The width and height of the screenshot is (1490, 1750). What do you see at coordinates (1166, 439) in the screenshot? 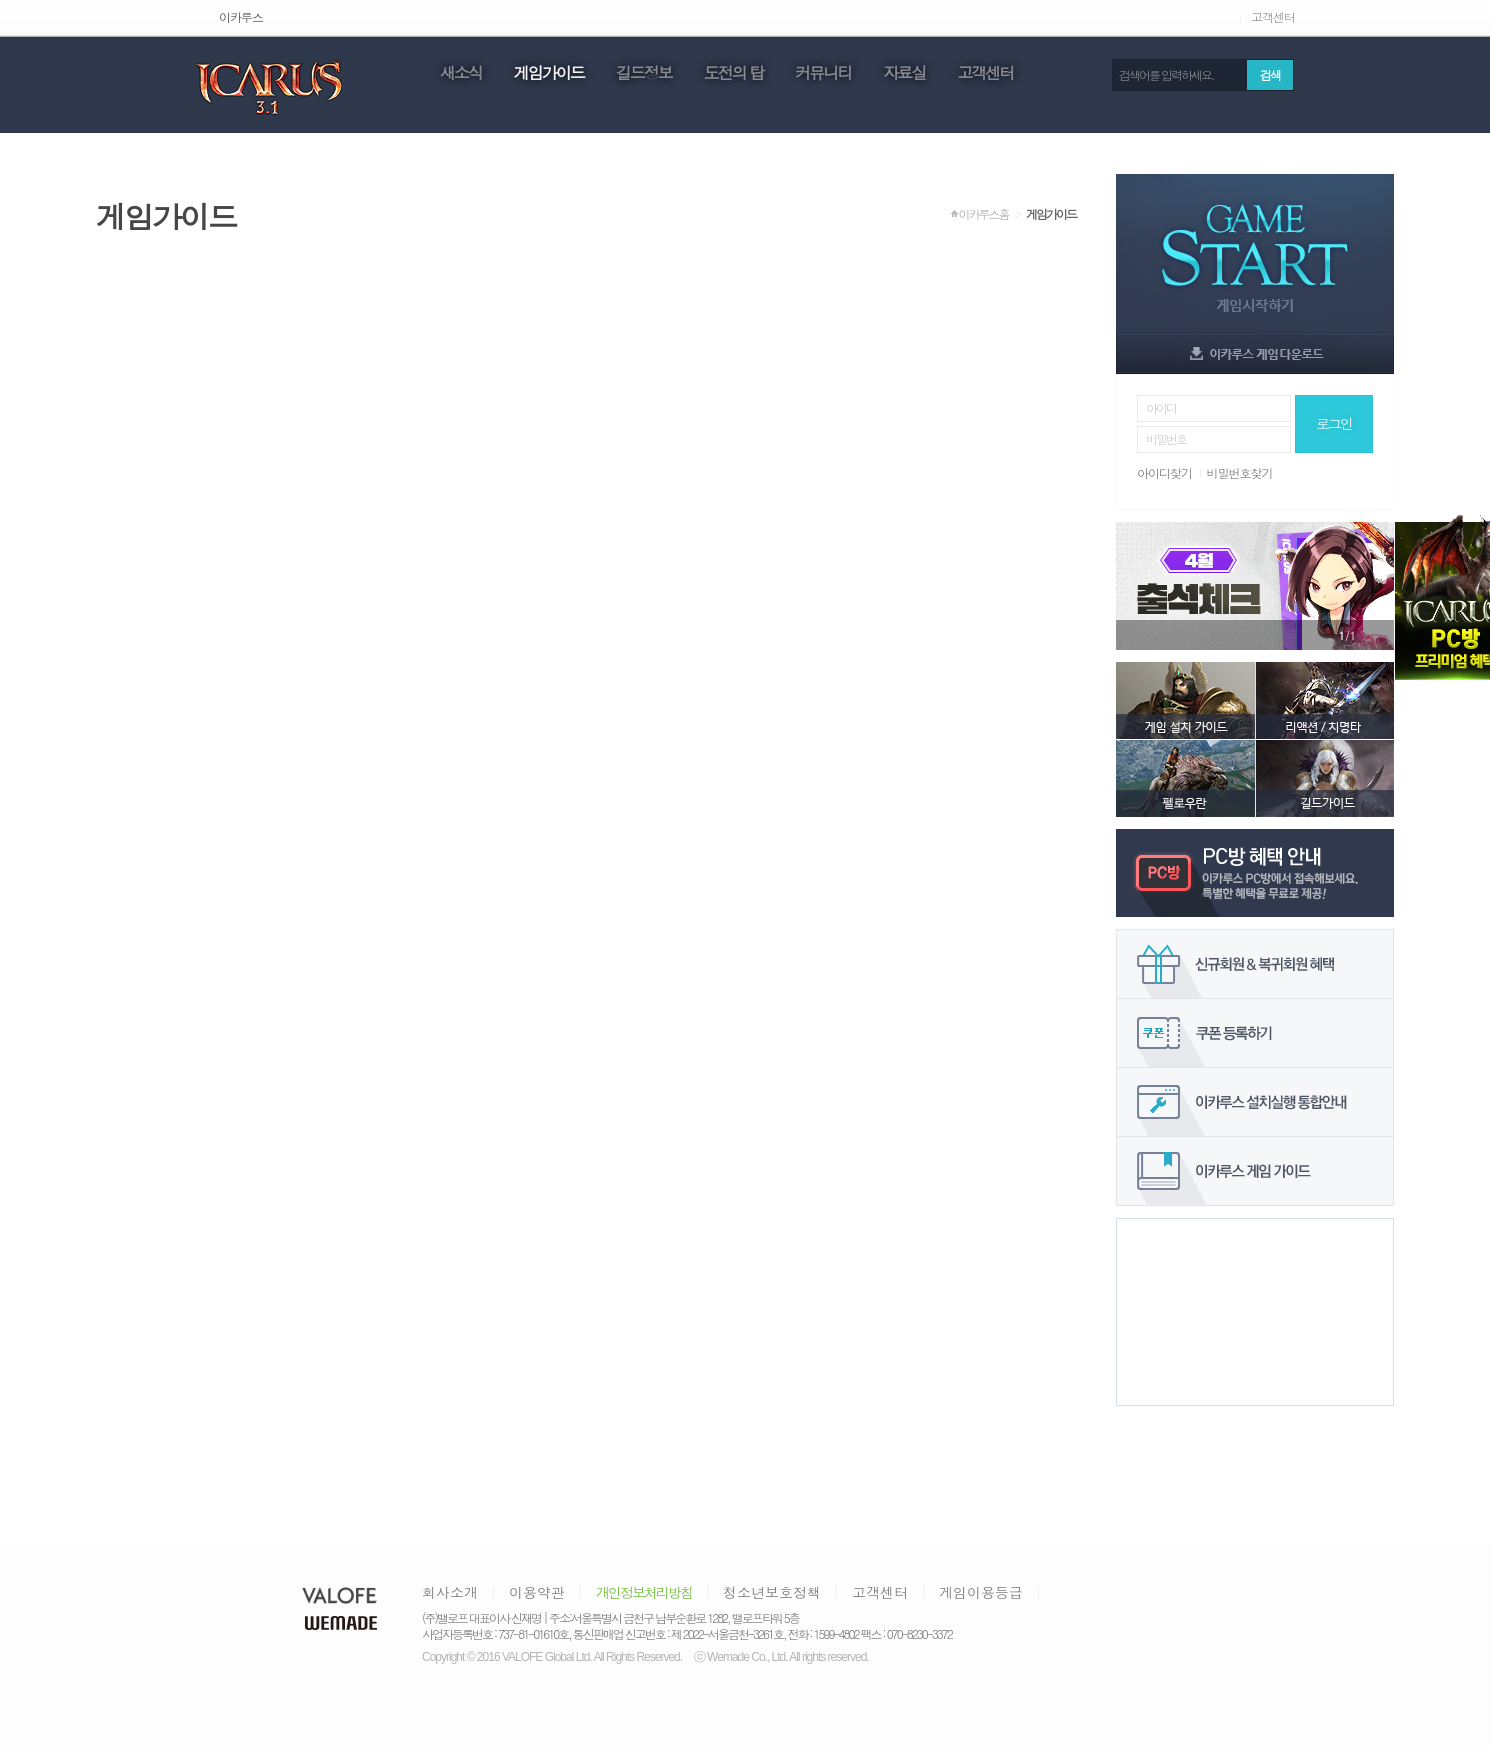
I see `비밀번호` at bounding box center [1166, 439].